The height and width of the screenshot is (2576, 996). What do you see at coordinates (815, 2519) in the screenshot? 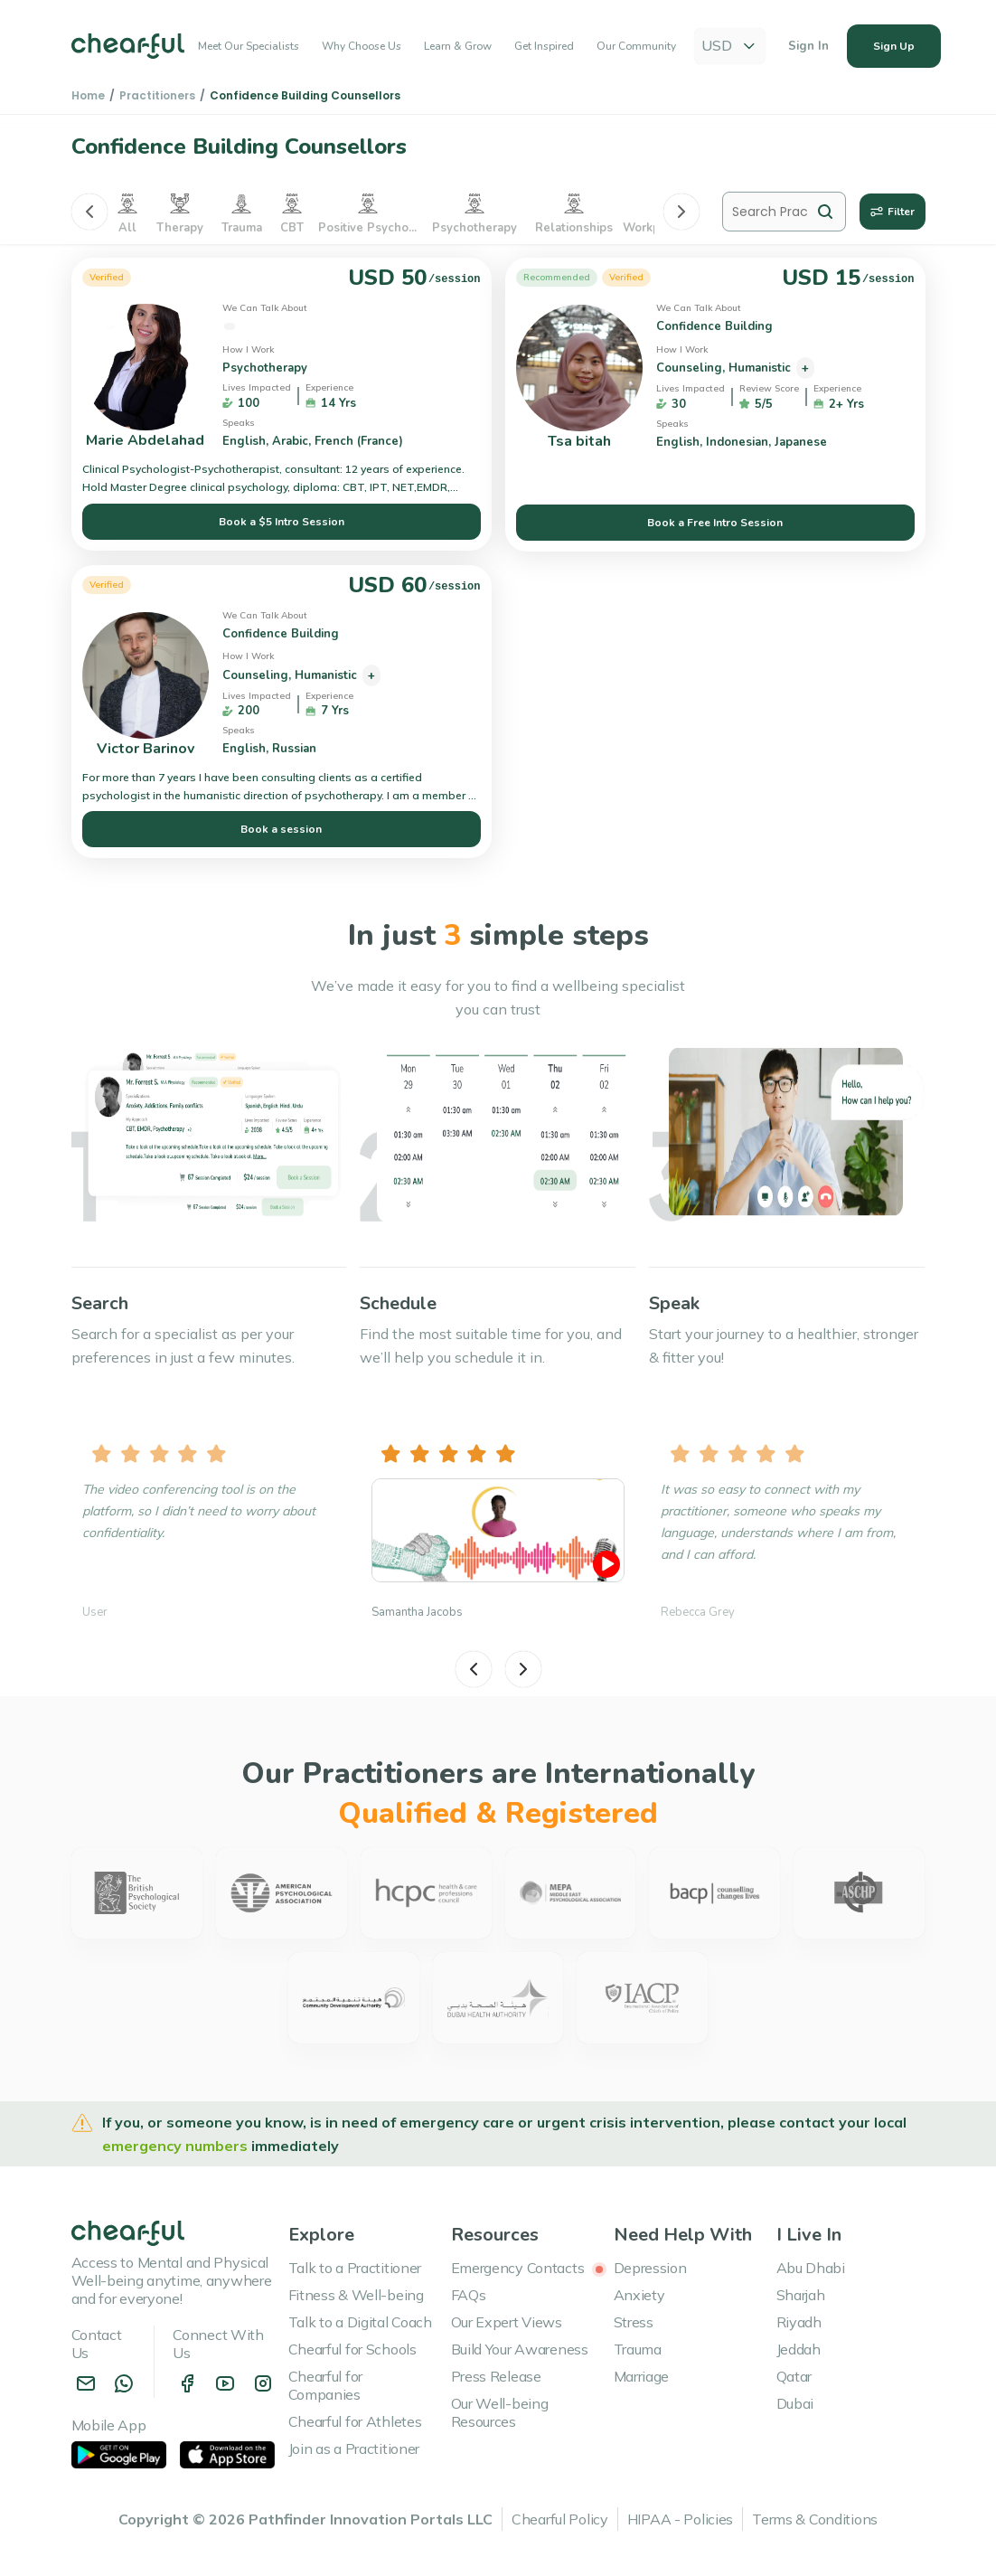
I see `Terms & Conditions` at bounding box center [815, 2519].